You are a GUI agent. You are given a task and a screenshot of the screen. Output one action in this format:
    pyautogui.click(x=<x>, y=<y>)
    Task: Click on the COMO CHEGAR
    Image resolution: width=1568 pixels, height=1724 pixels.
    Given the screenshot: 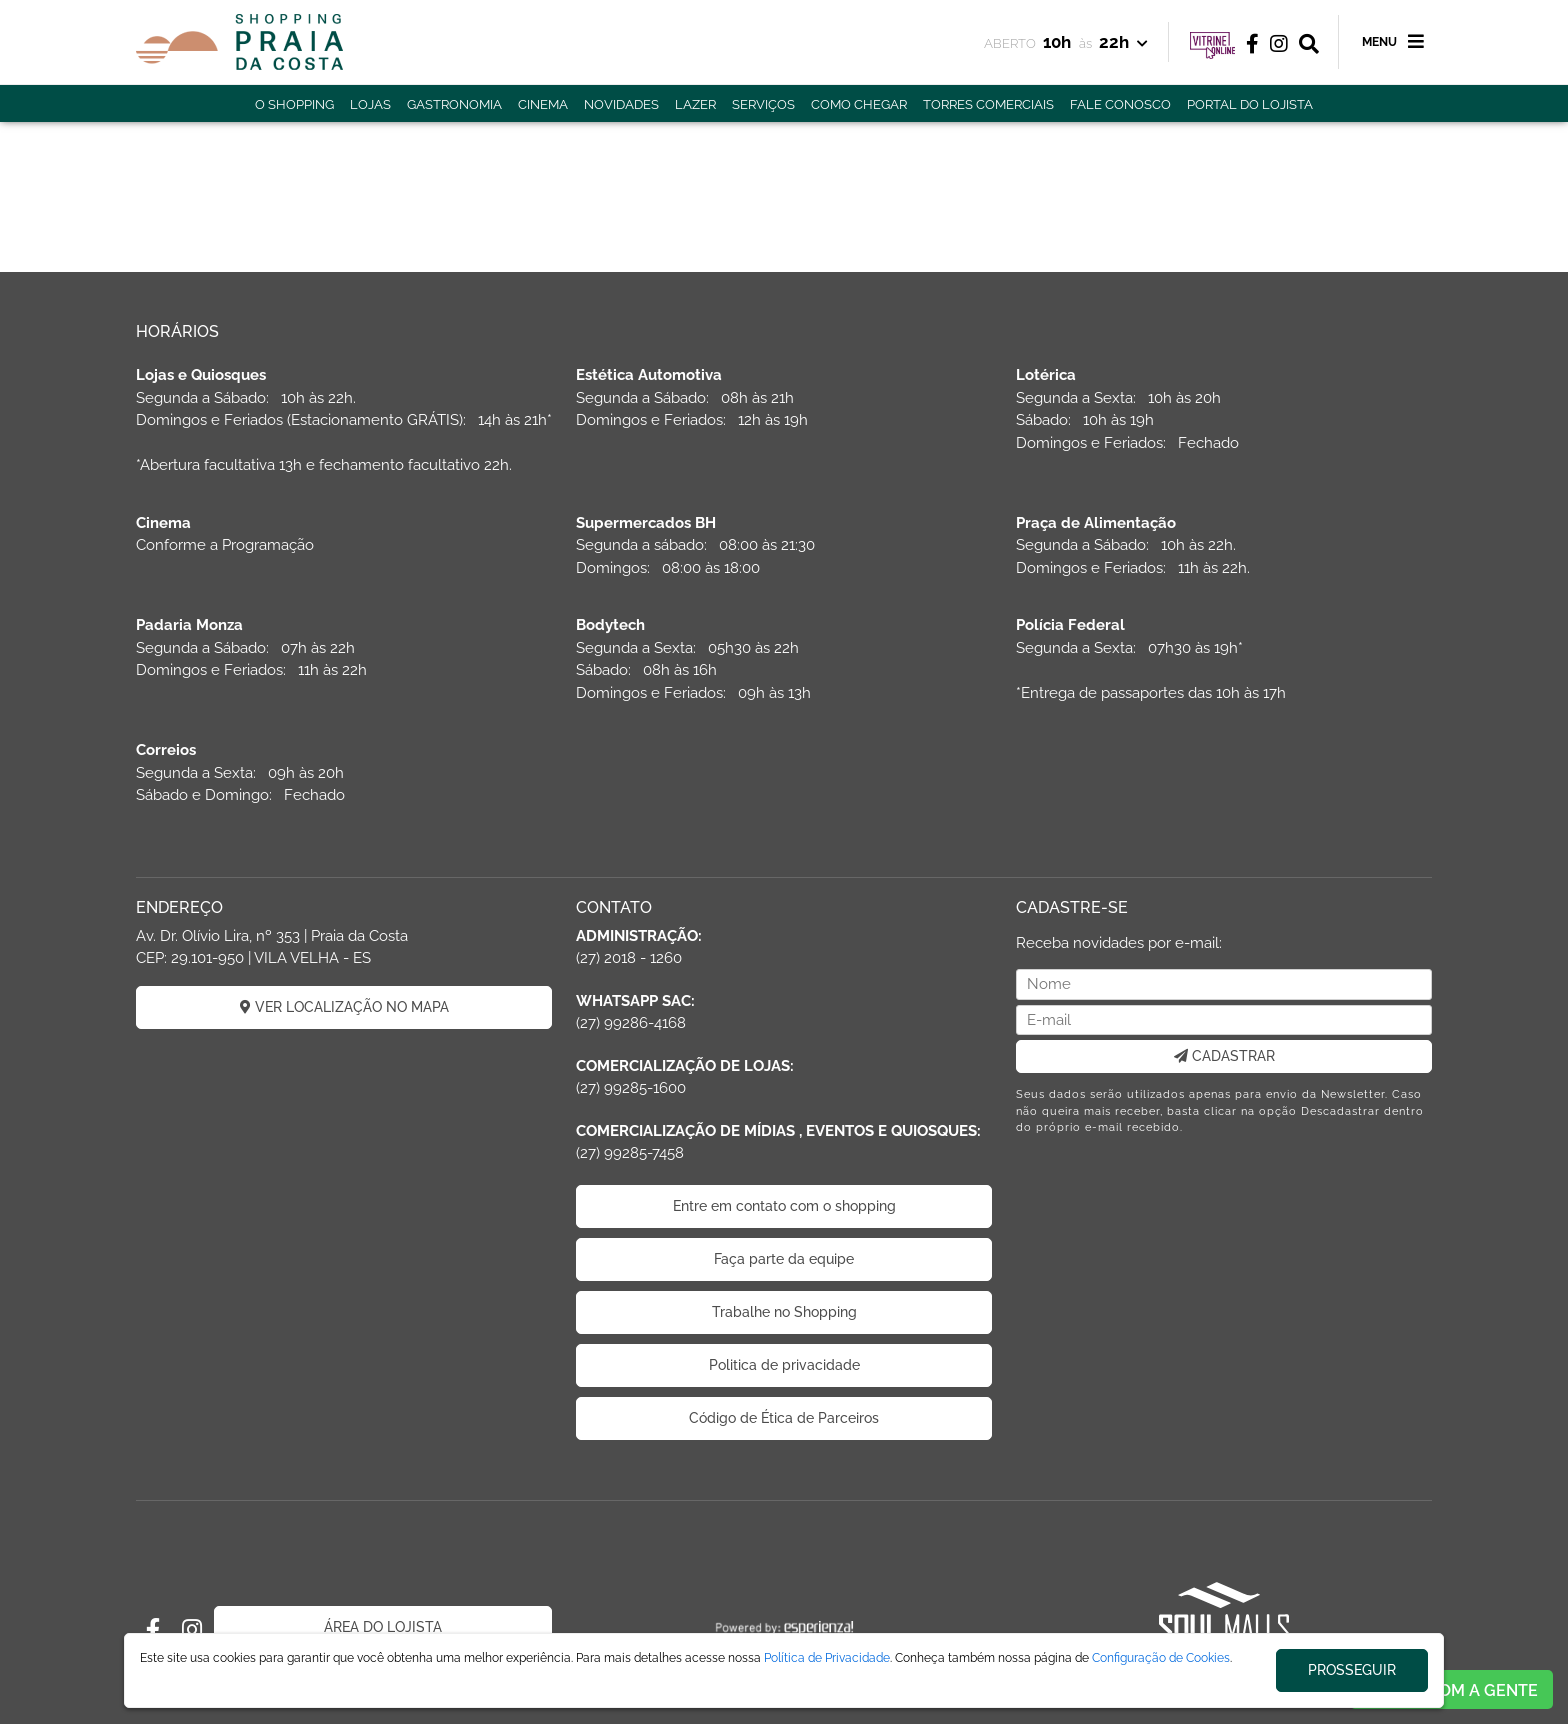 What is the action you would take?
    pyautogui.click(x=859, y=104)
    